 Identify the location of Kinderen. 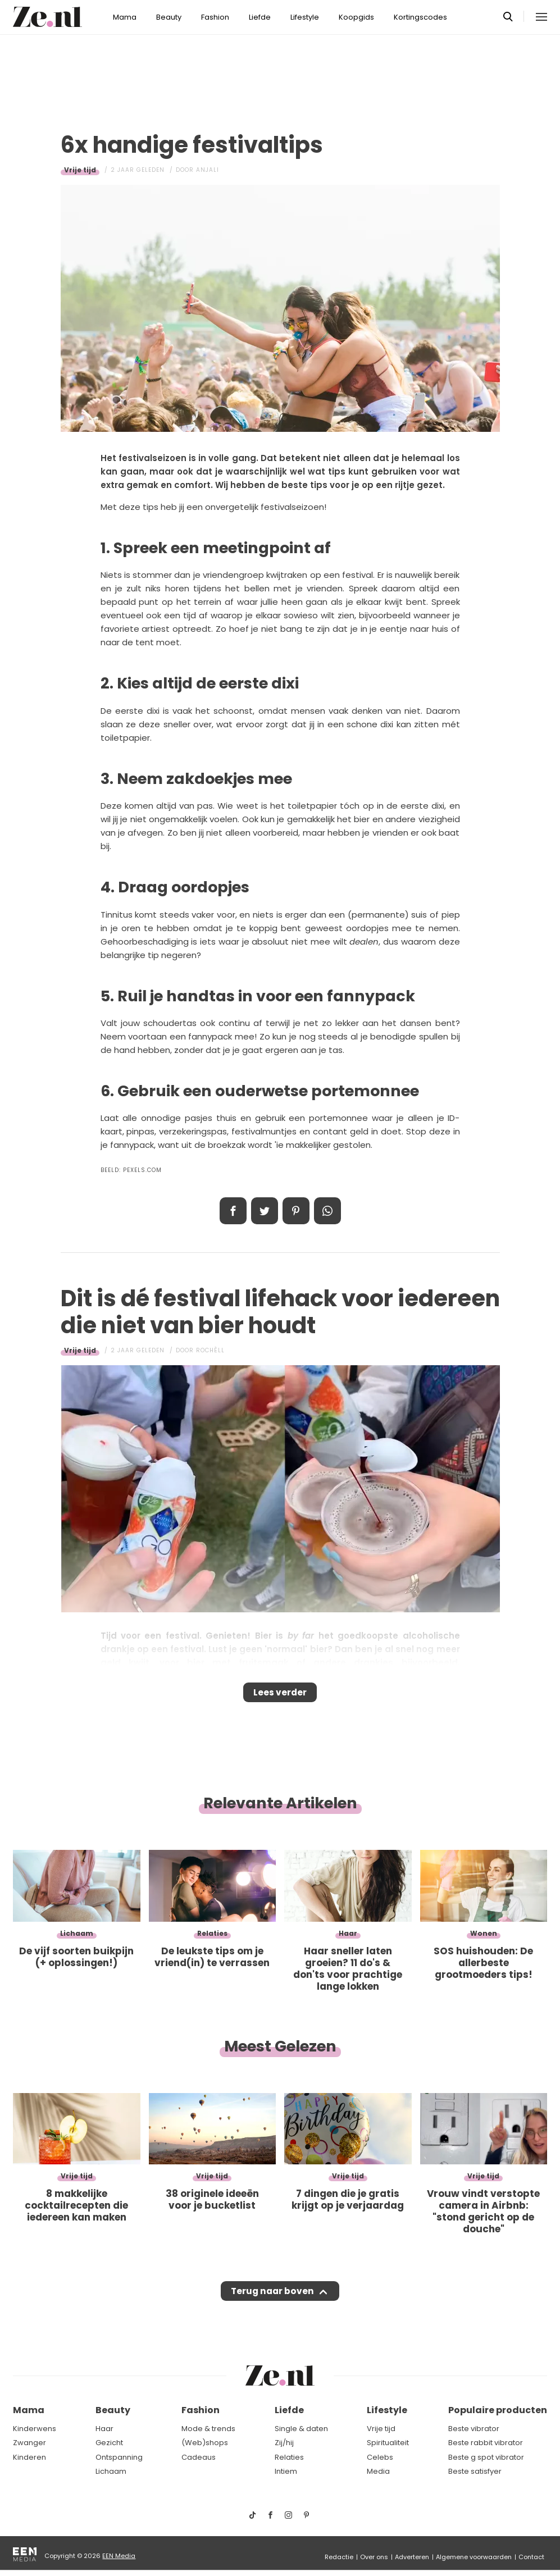
(29, 2457).